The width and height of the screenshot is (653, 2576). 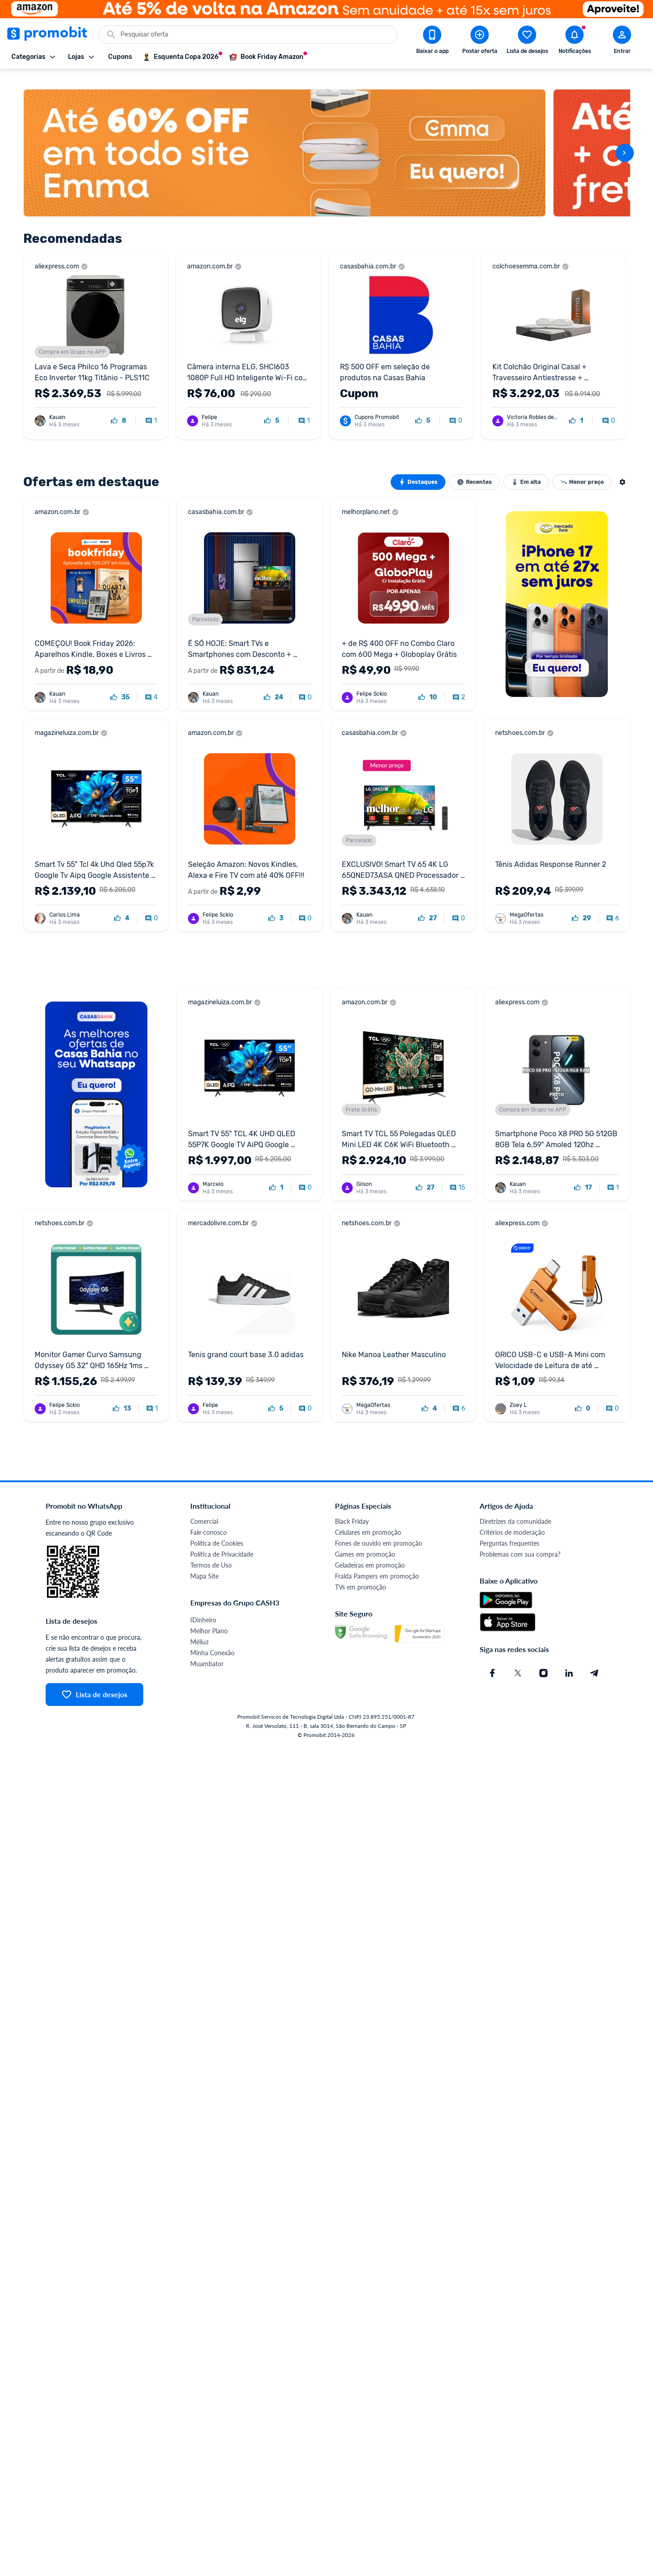 What do you see at coordinates (212, 1640) in the screenshot?
I see `Minha Conexão` at bounding box center [212, 1640].